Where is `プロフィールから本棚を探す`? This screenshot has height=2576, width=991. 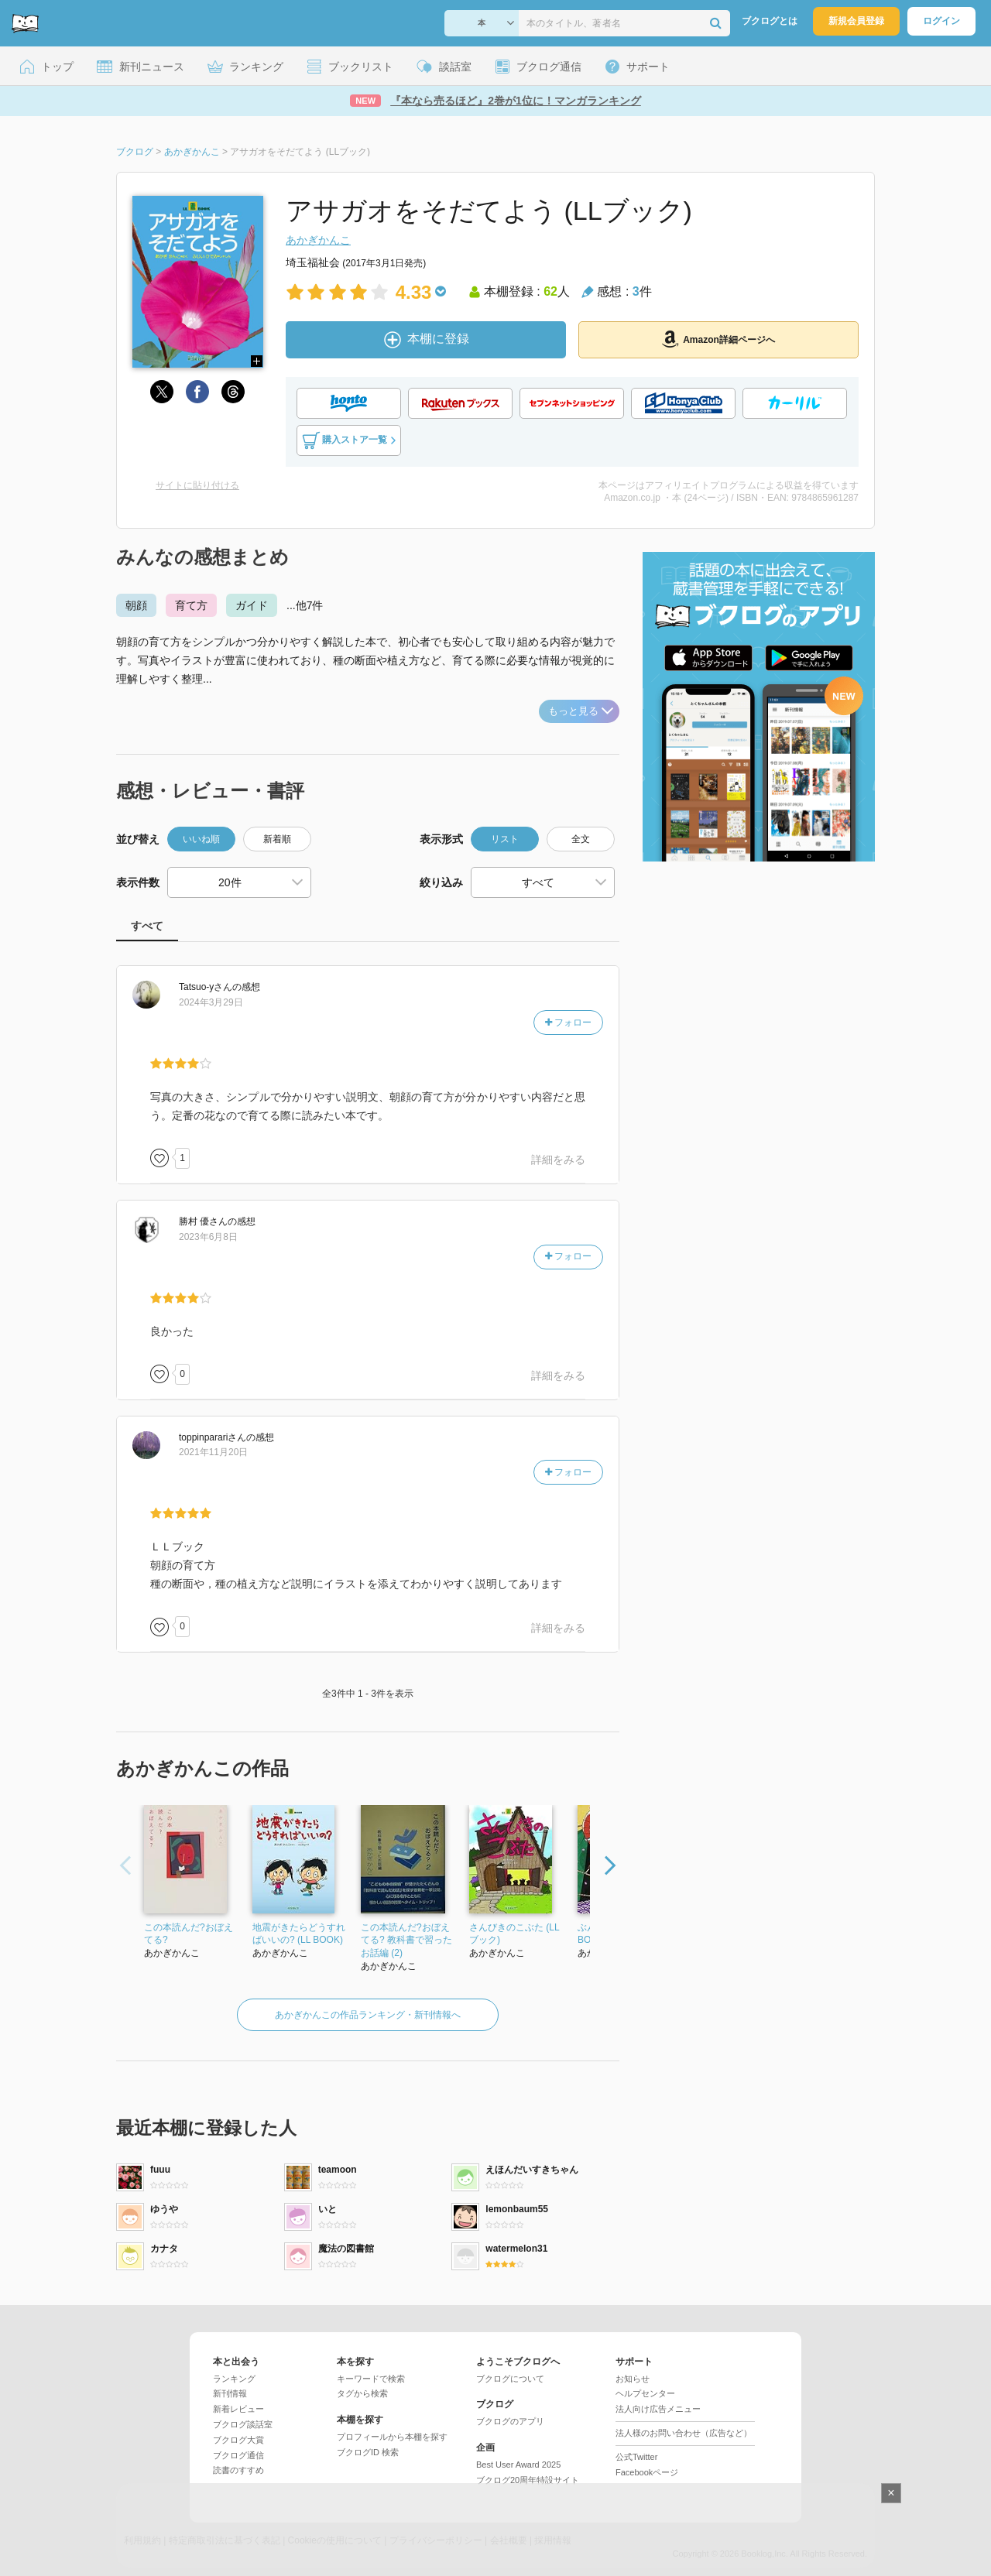
プロフィールから本棚を探す is located at coordinates (392, 2436).